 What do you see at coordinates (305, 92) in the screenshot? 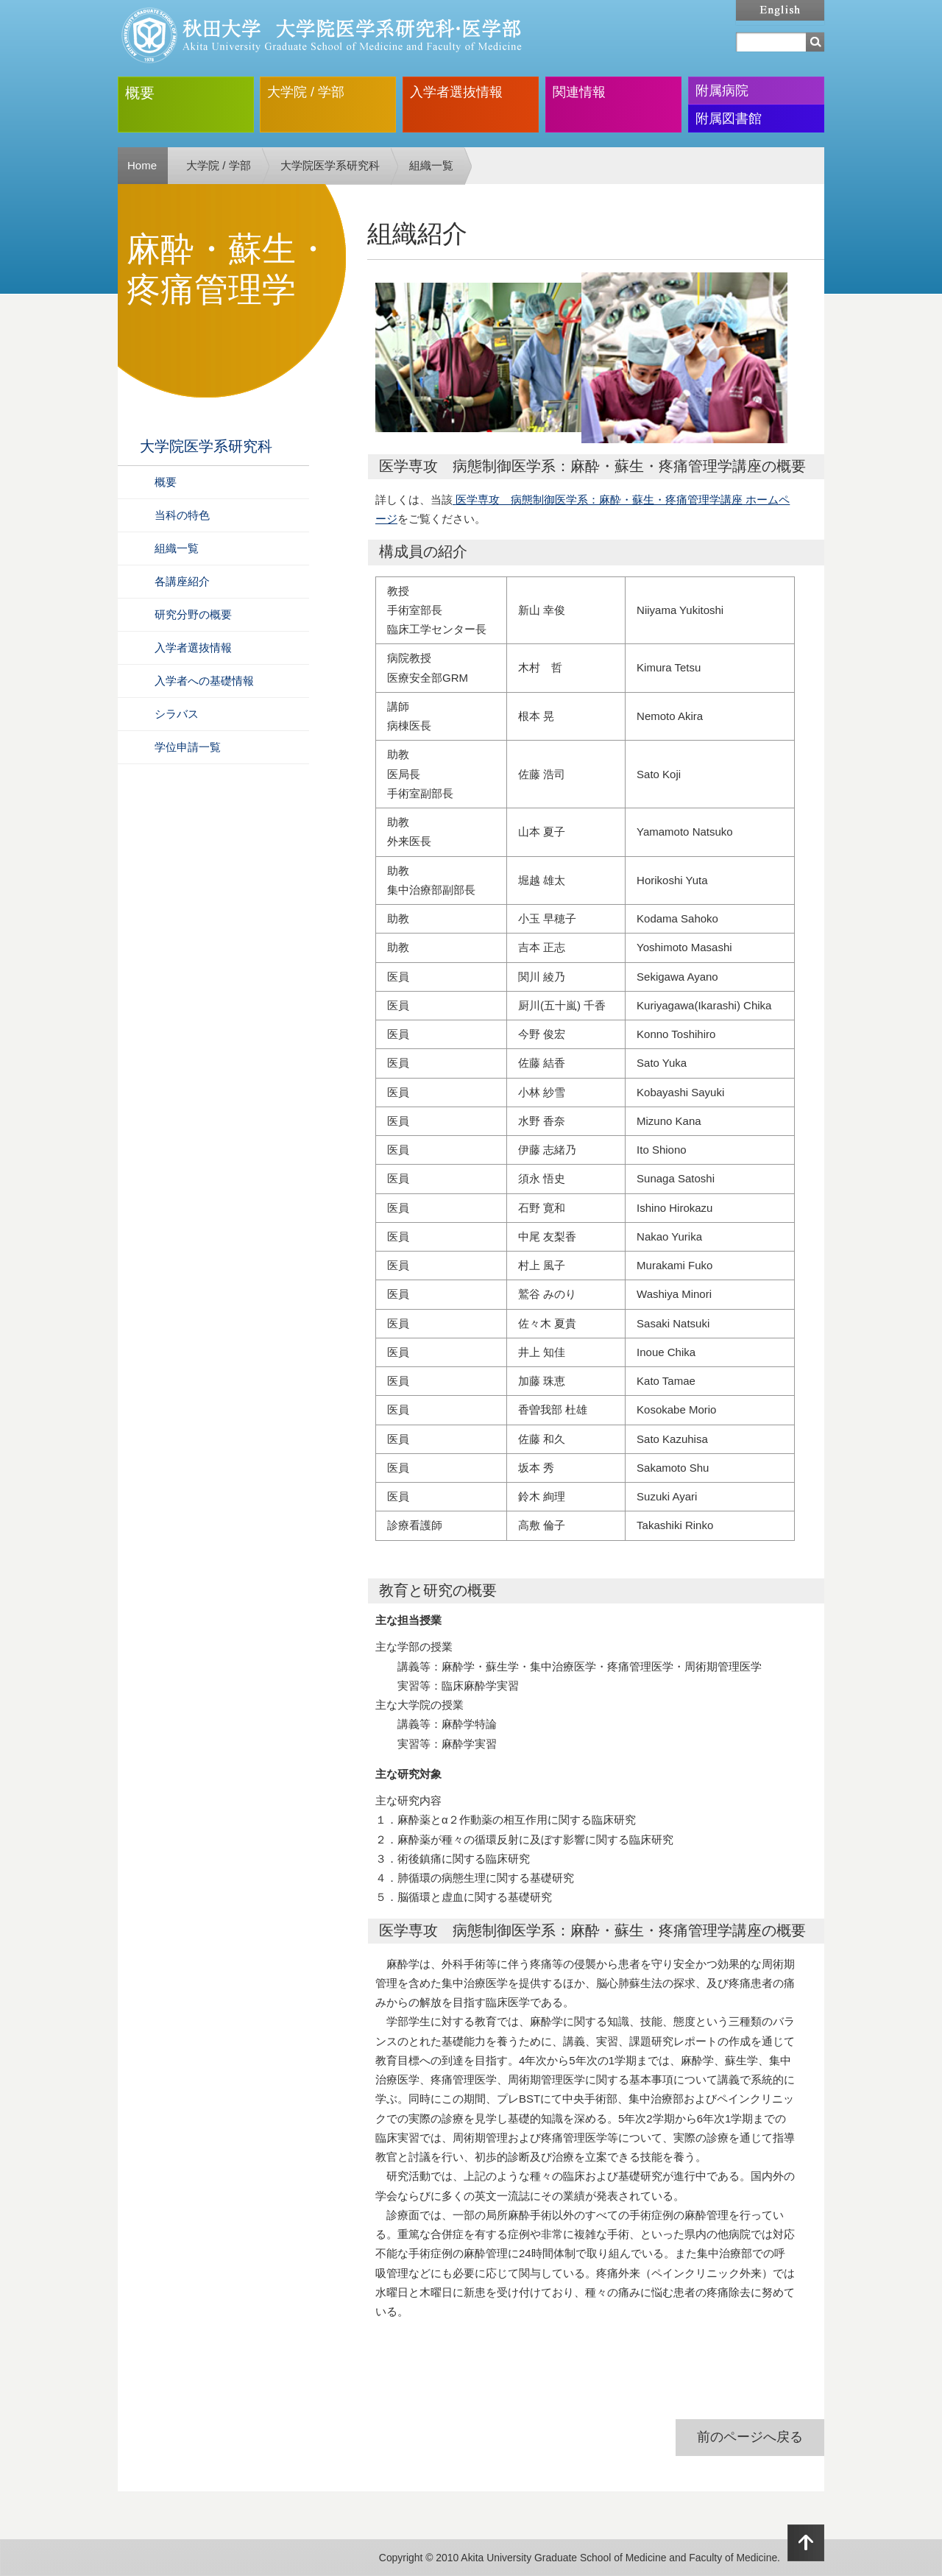
I see `大学院 / 学部` at bounding box center [305, 92].